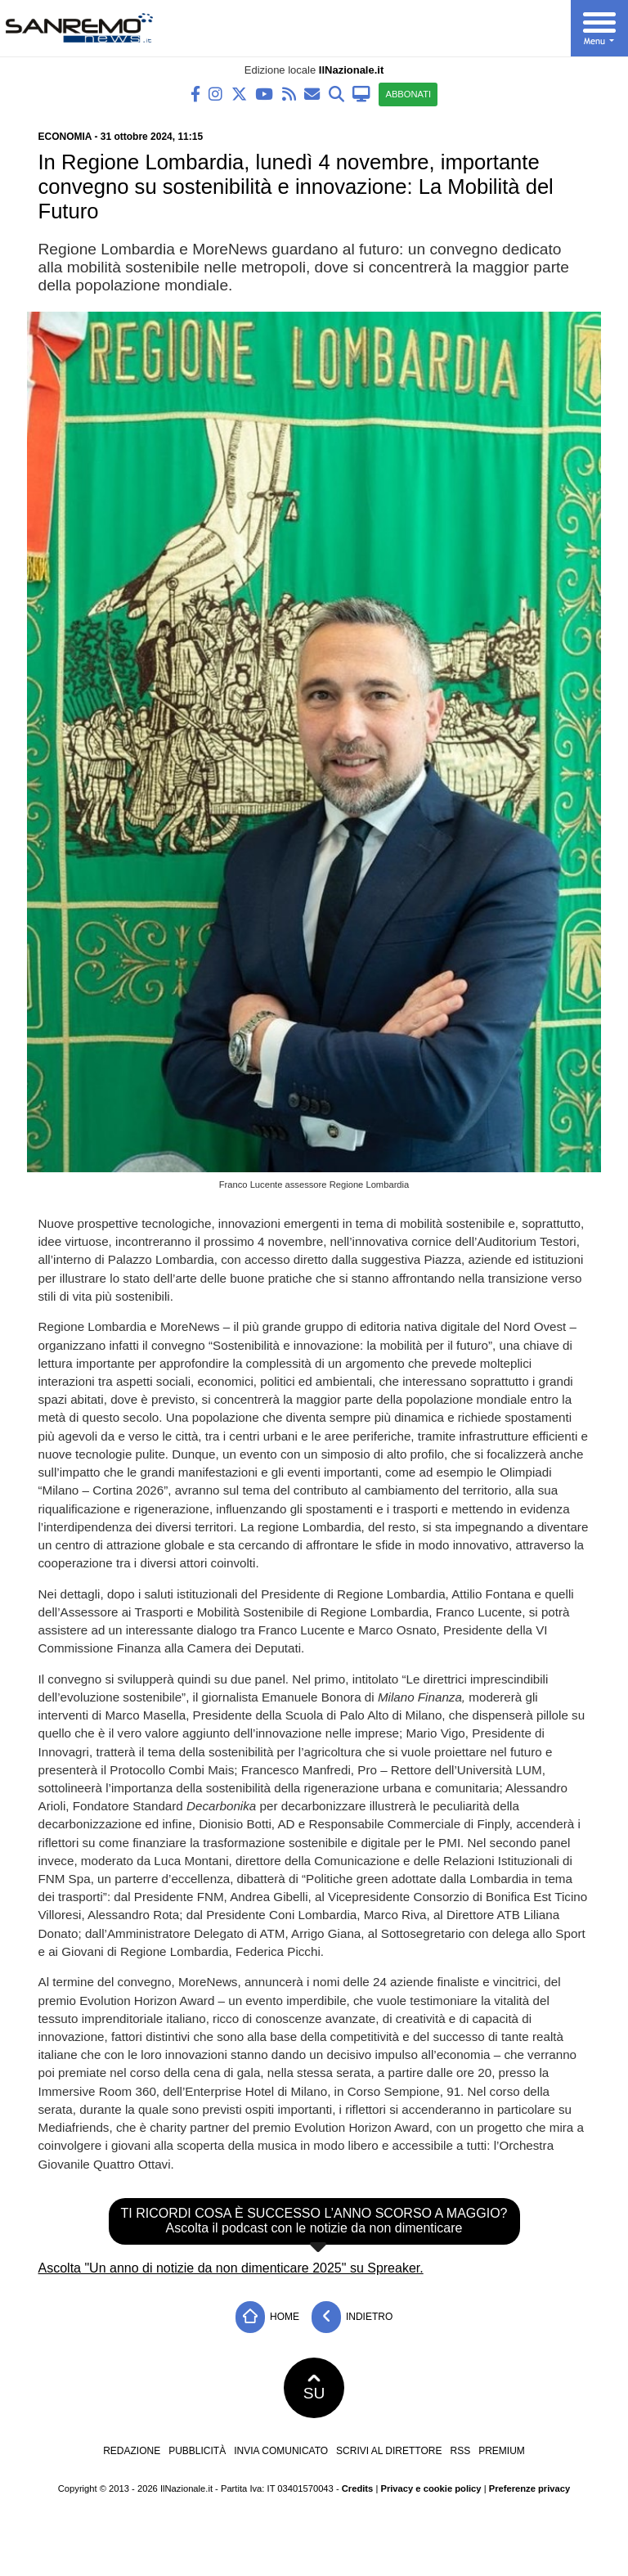 The width and height of the screenshot is (628, 2576). What do you see at coordinates (131, 2451) in the screenshot?
I see `Redazione` at bounding box center [131, 2451].